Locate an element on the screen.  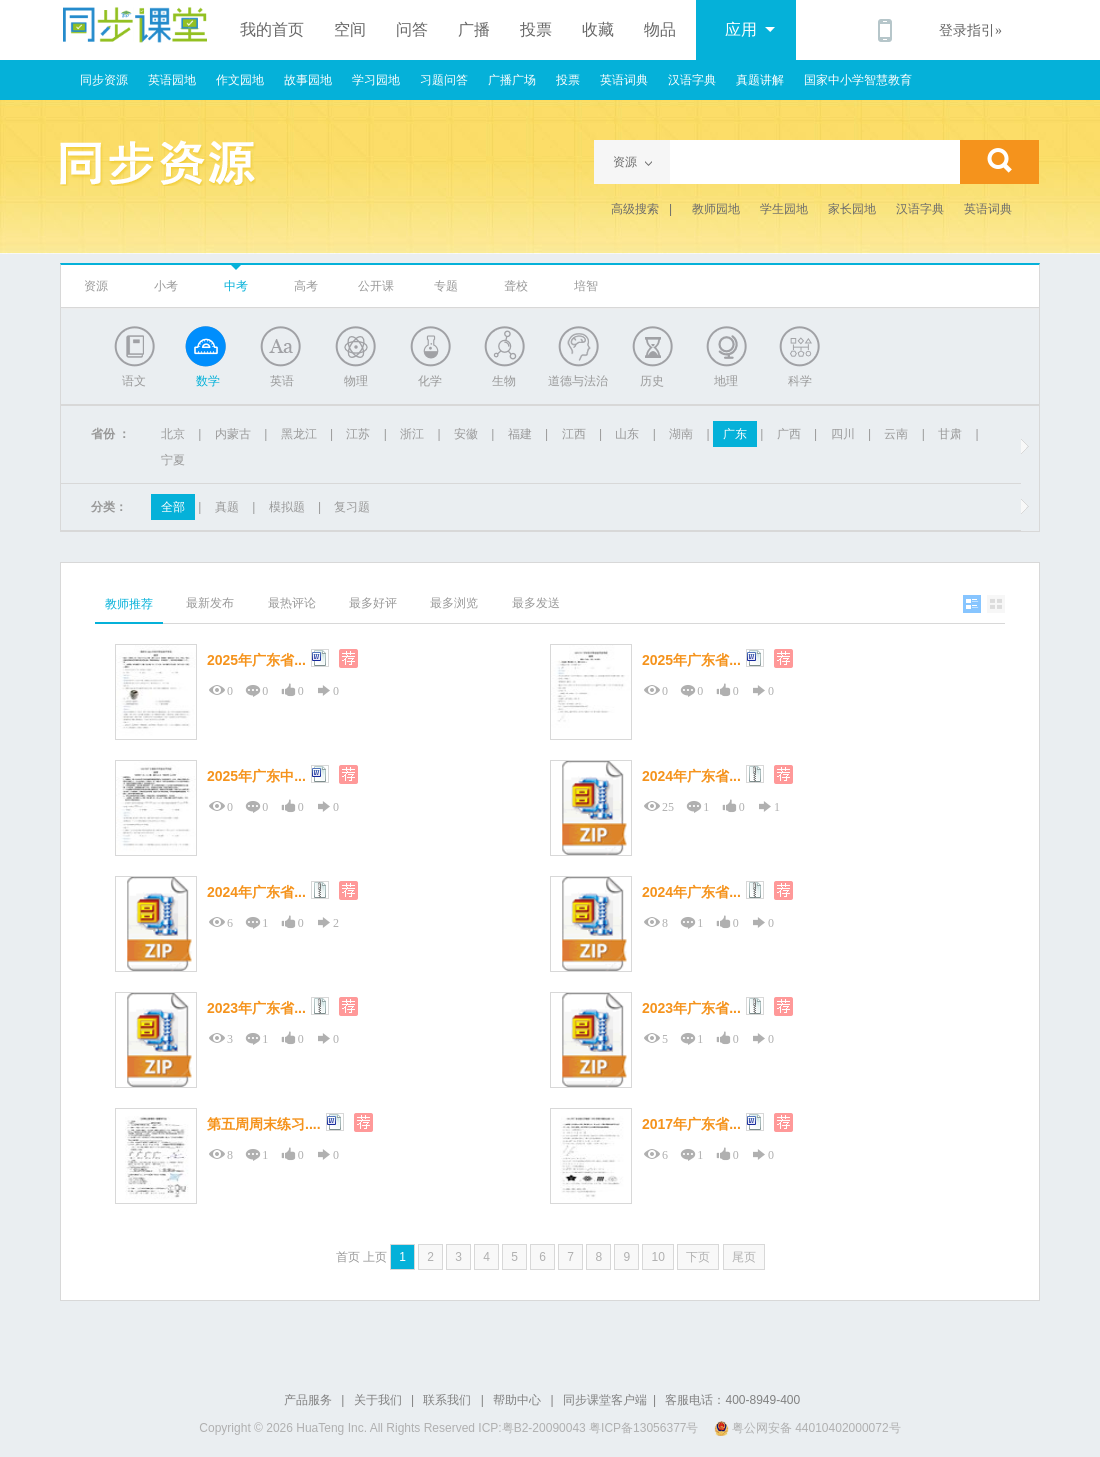
真题讲解 is located at coordinates (760, 80).